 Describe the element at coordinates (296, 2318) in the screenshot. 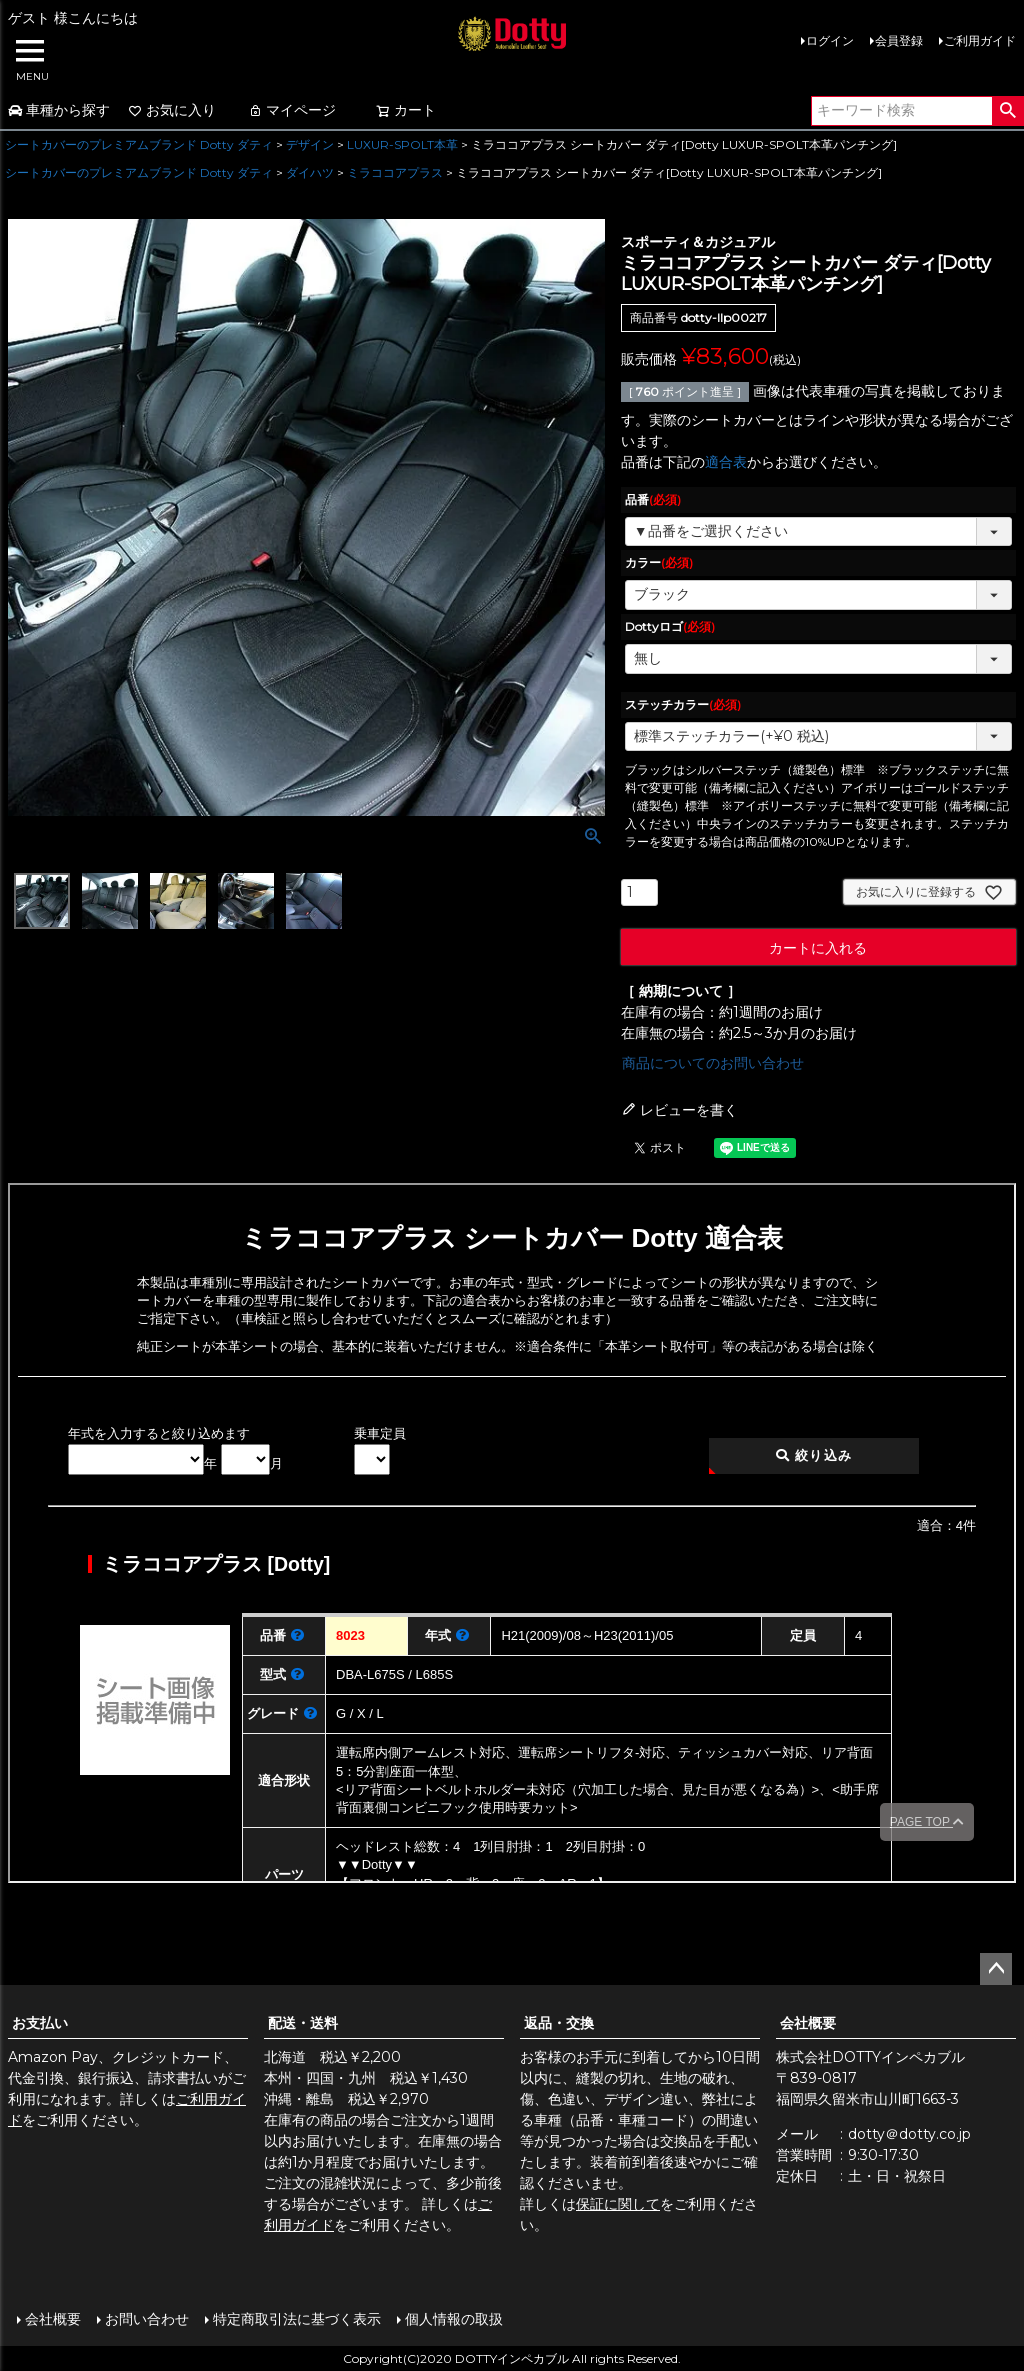

I see `特定商取引法に基づく表示` at that location.